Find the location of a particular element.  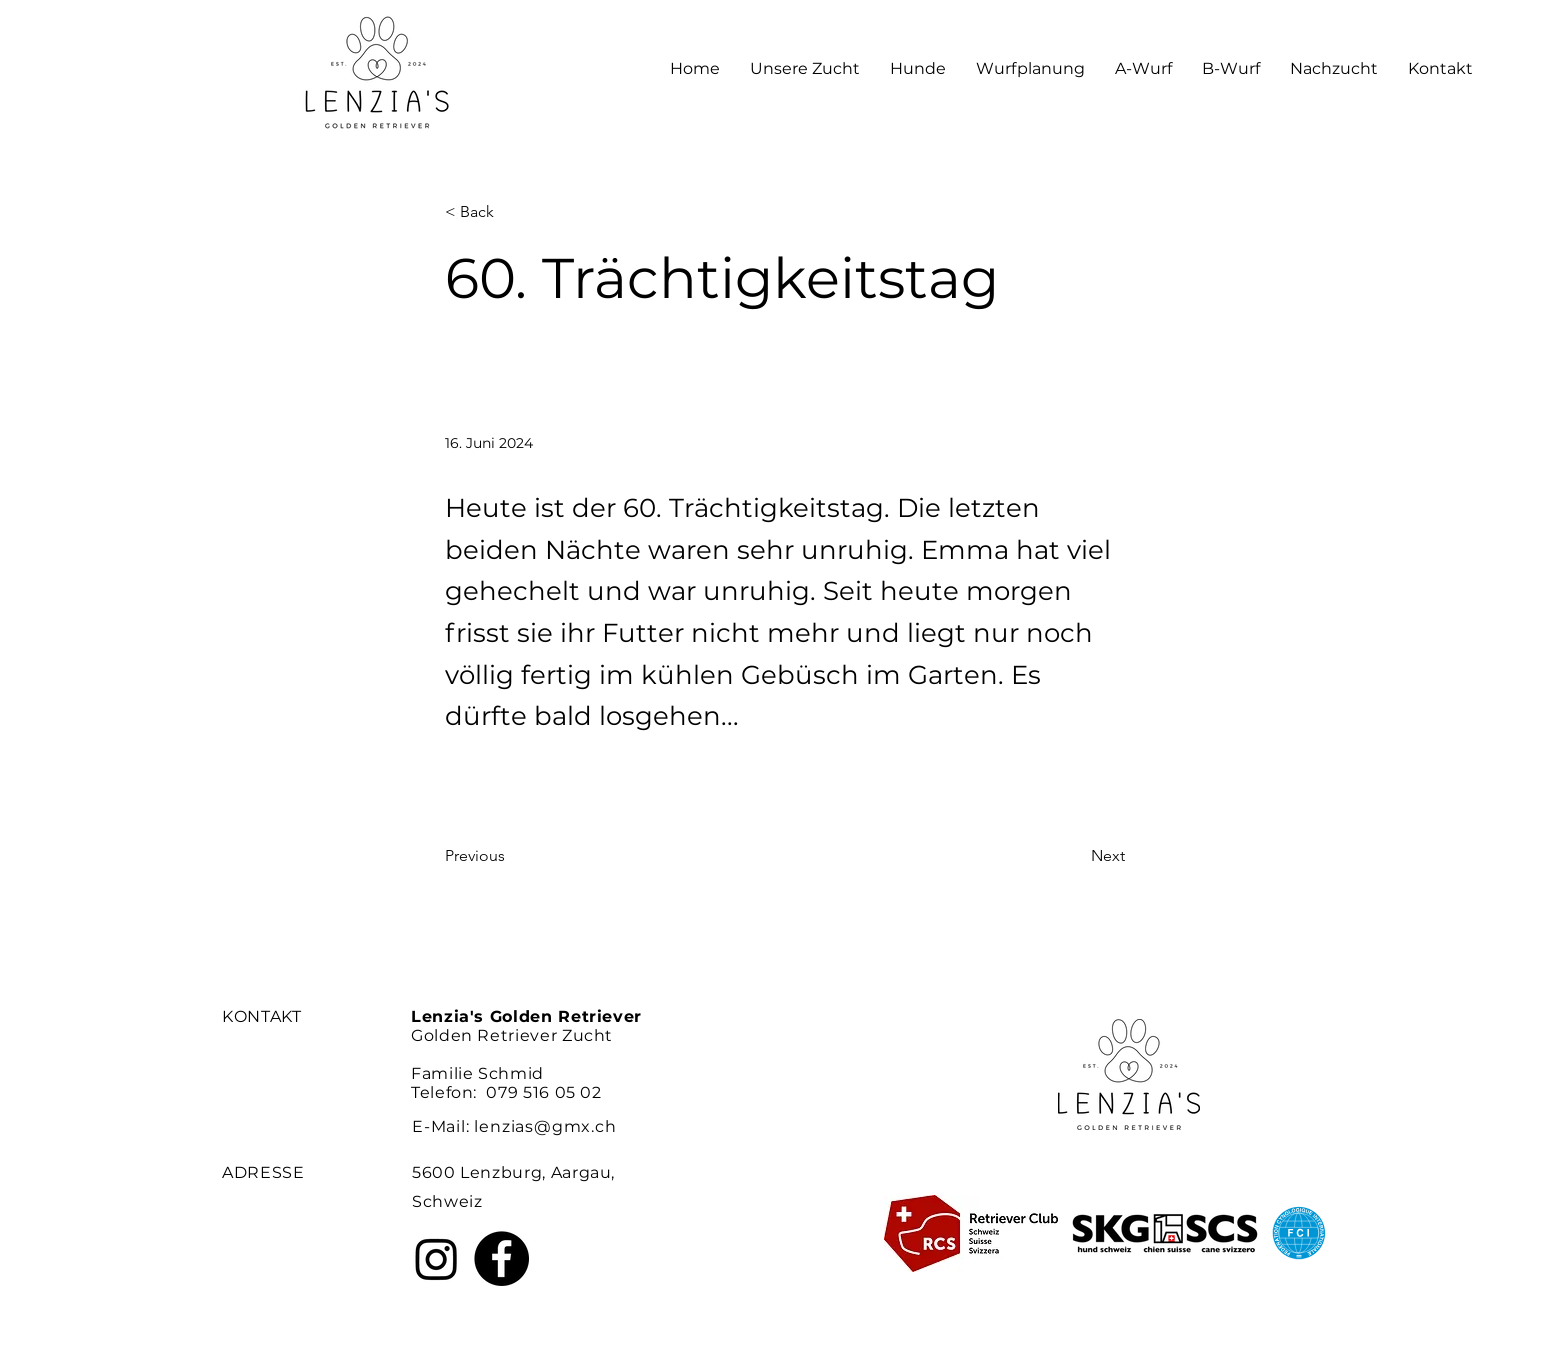

[< Back] is located at coordinates (511, 212).